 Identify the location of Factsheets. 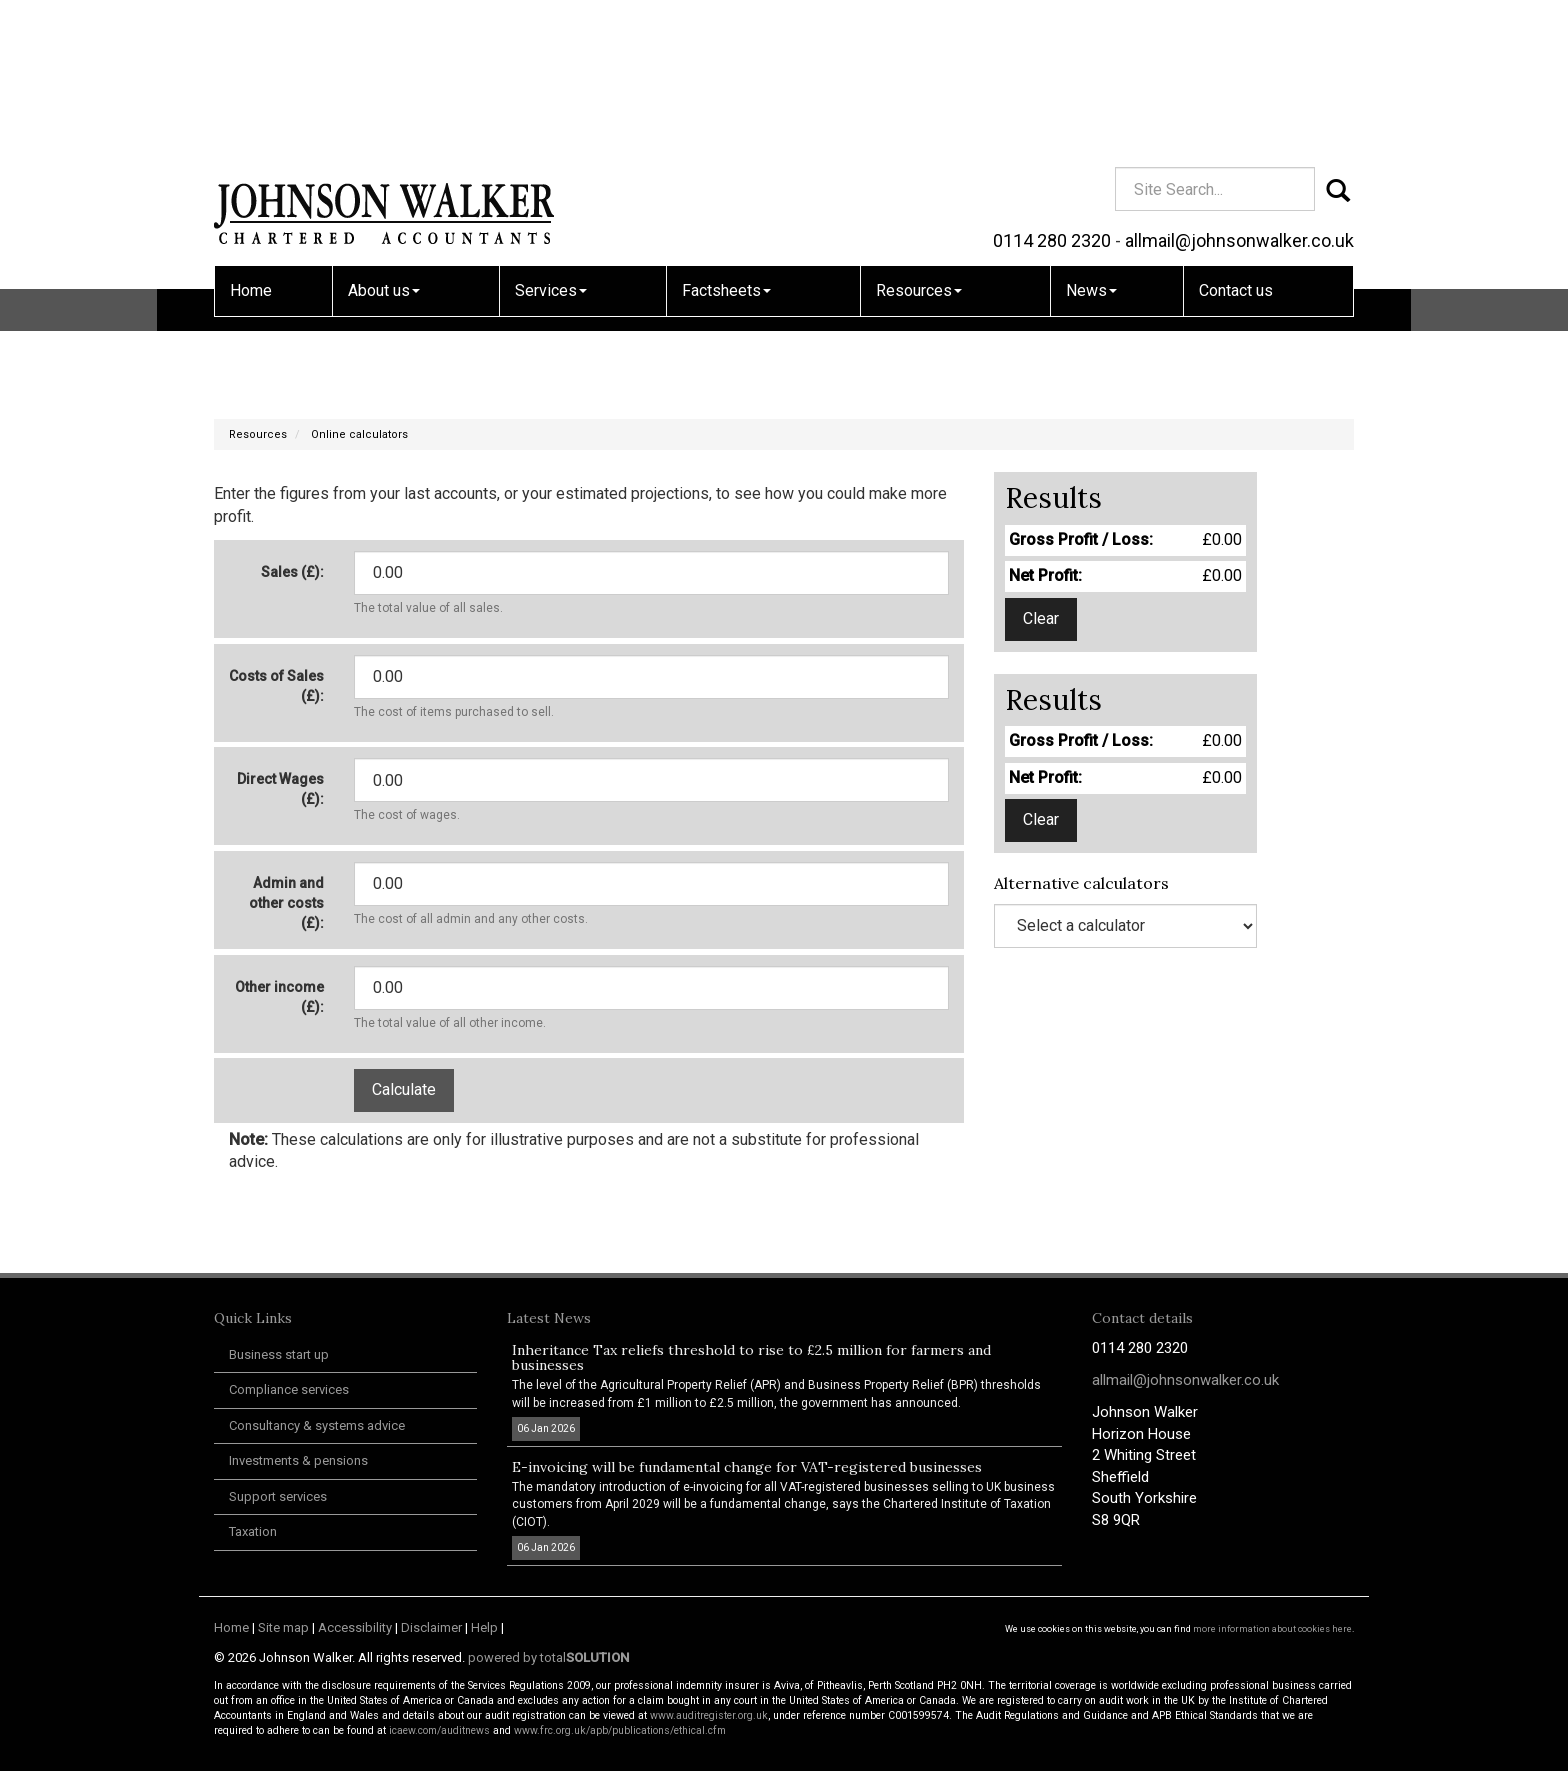
(726, 145).